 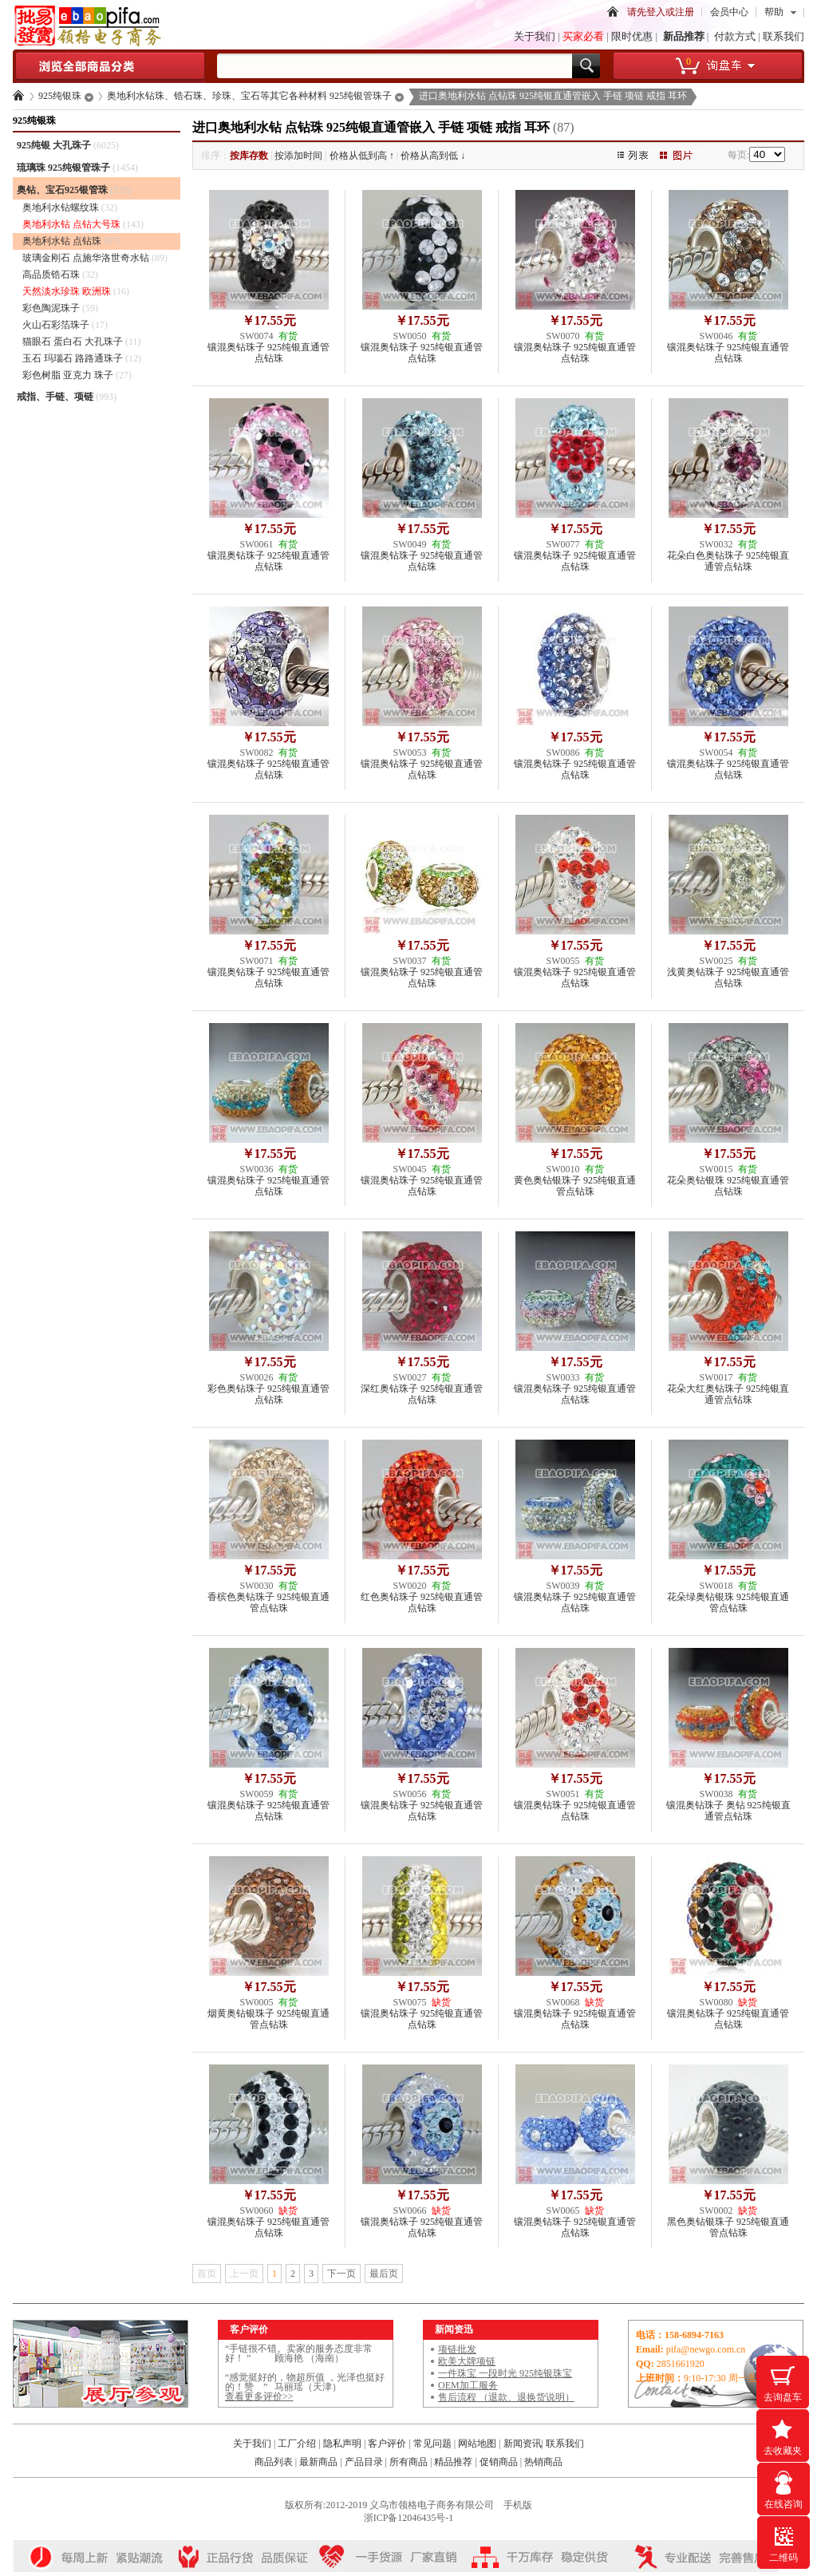 I want to click on 奥地利水钻 点钻大号珠, so click(x=83, y=224).